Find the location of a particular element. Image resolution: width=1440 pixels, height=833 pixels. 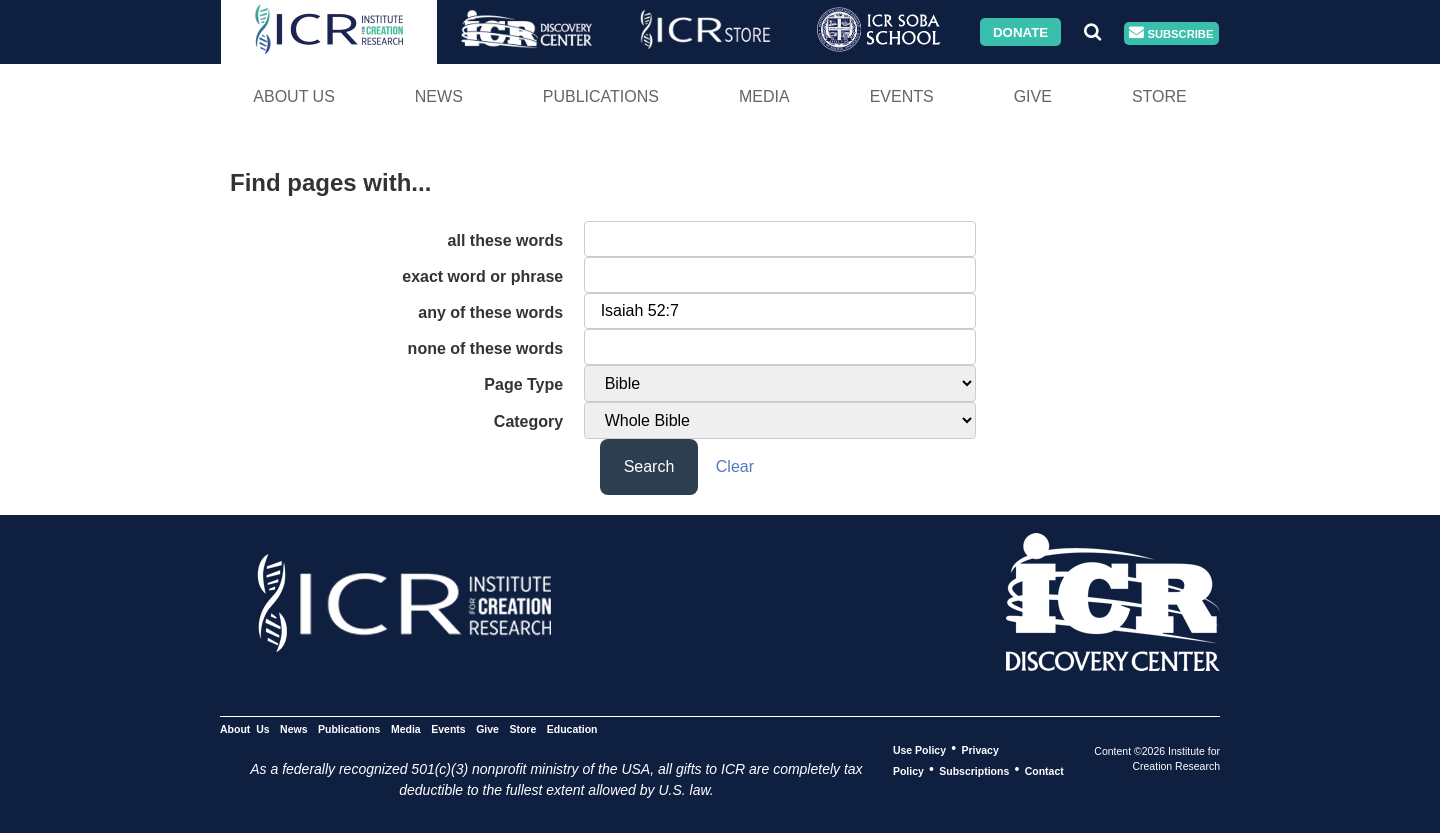

exact word or phrase is located at coordinates (482, 276).